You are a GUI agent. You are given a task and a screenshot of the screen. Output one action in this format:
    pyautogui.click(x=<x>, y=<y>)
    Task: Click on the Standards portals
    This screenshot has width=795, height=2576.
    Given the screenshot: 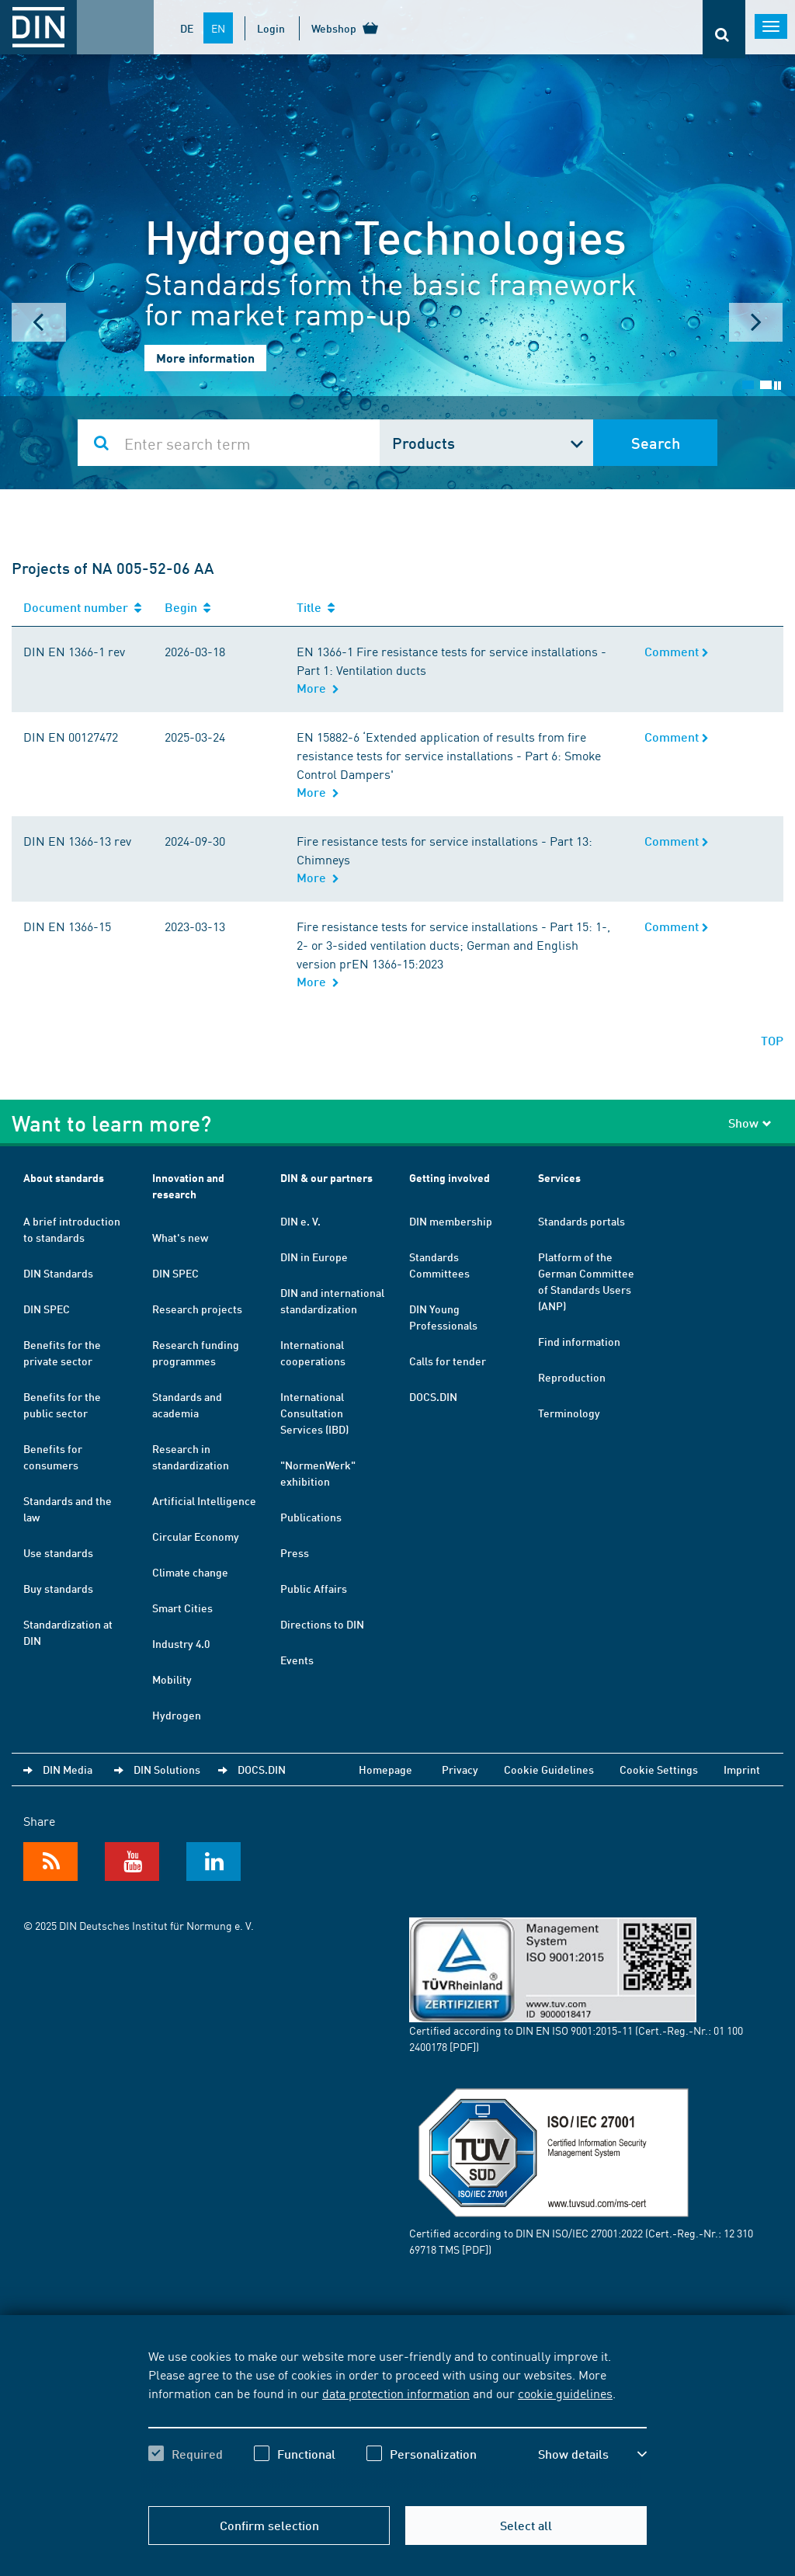 What is the action you would take?
    pyautogui.click(x=581, y=1221)
    